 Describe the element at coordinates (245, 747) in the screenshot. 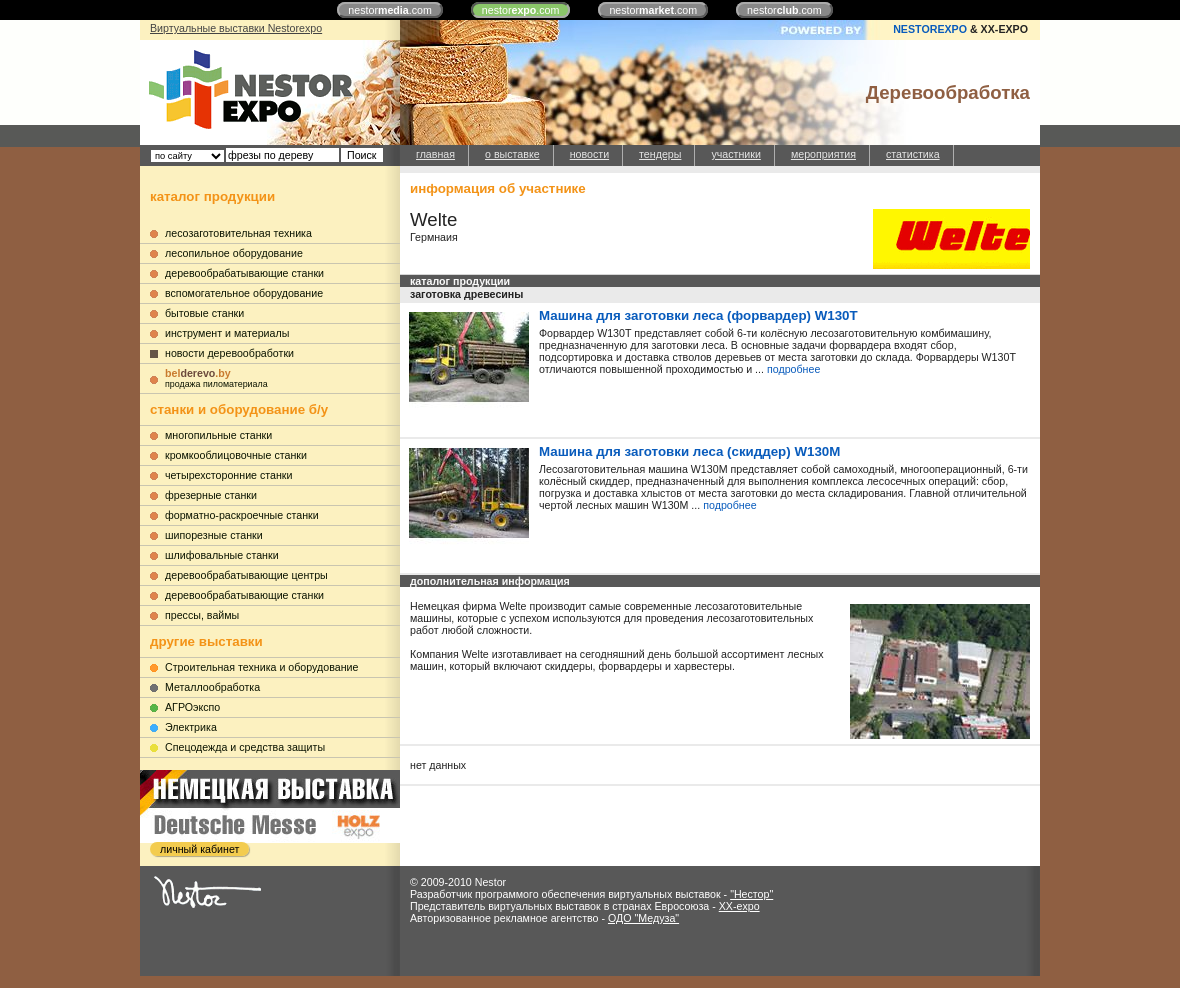

I see `Cпецодежда и средства защиты` at that location.